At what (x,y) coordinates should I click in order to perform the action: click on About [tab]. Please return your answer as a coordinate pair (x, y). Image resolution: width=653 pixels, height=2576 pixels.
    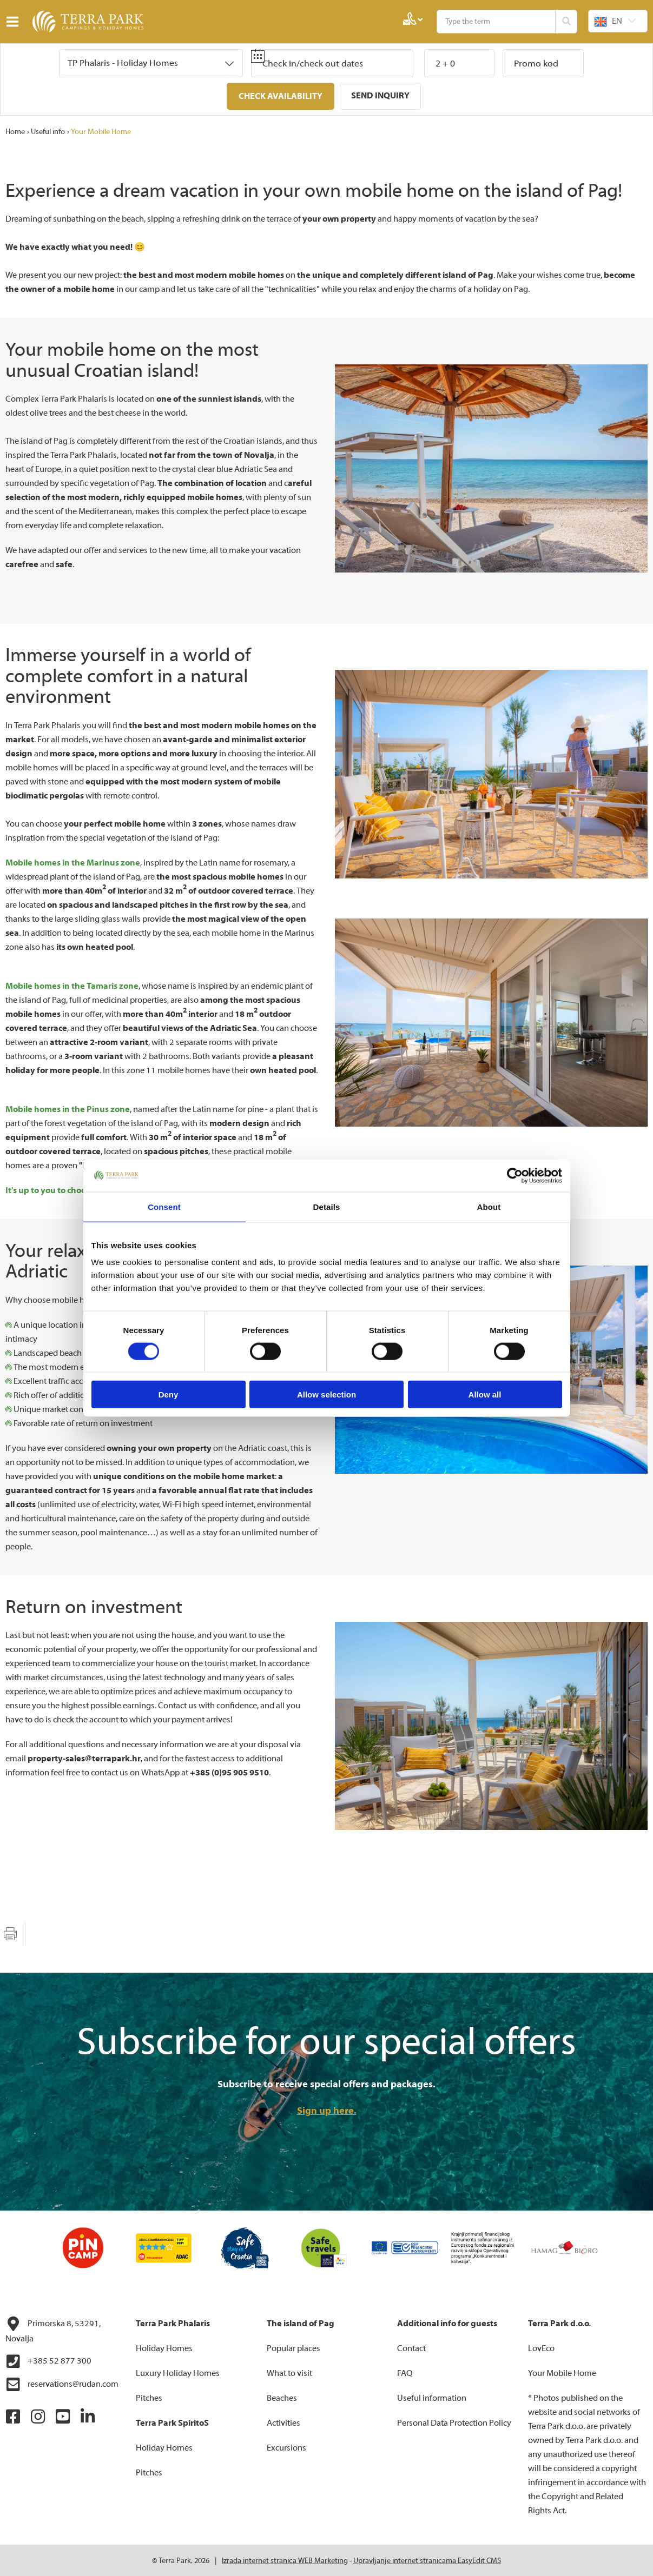
    Looking at the image, I should click on (489, 1206).